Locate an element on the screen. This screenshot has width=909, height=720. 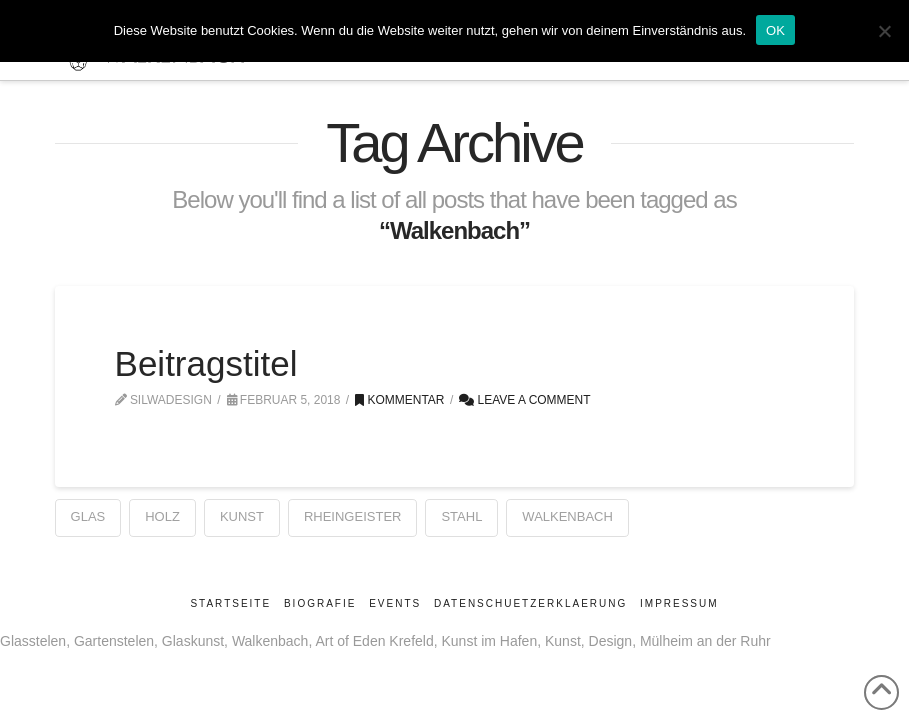
Walkenbach is located at coordinates (567, 516).